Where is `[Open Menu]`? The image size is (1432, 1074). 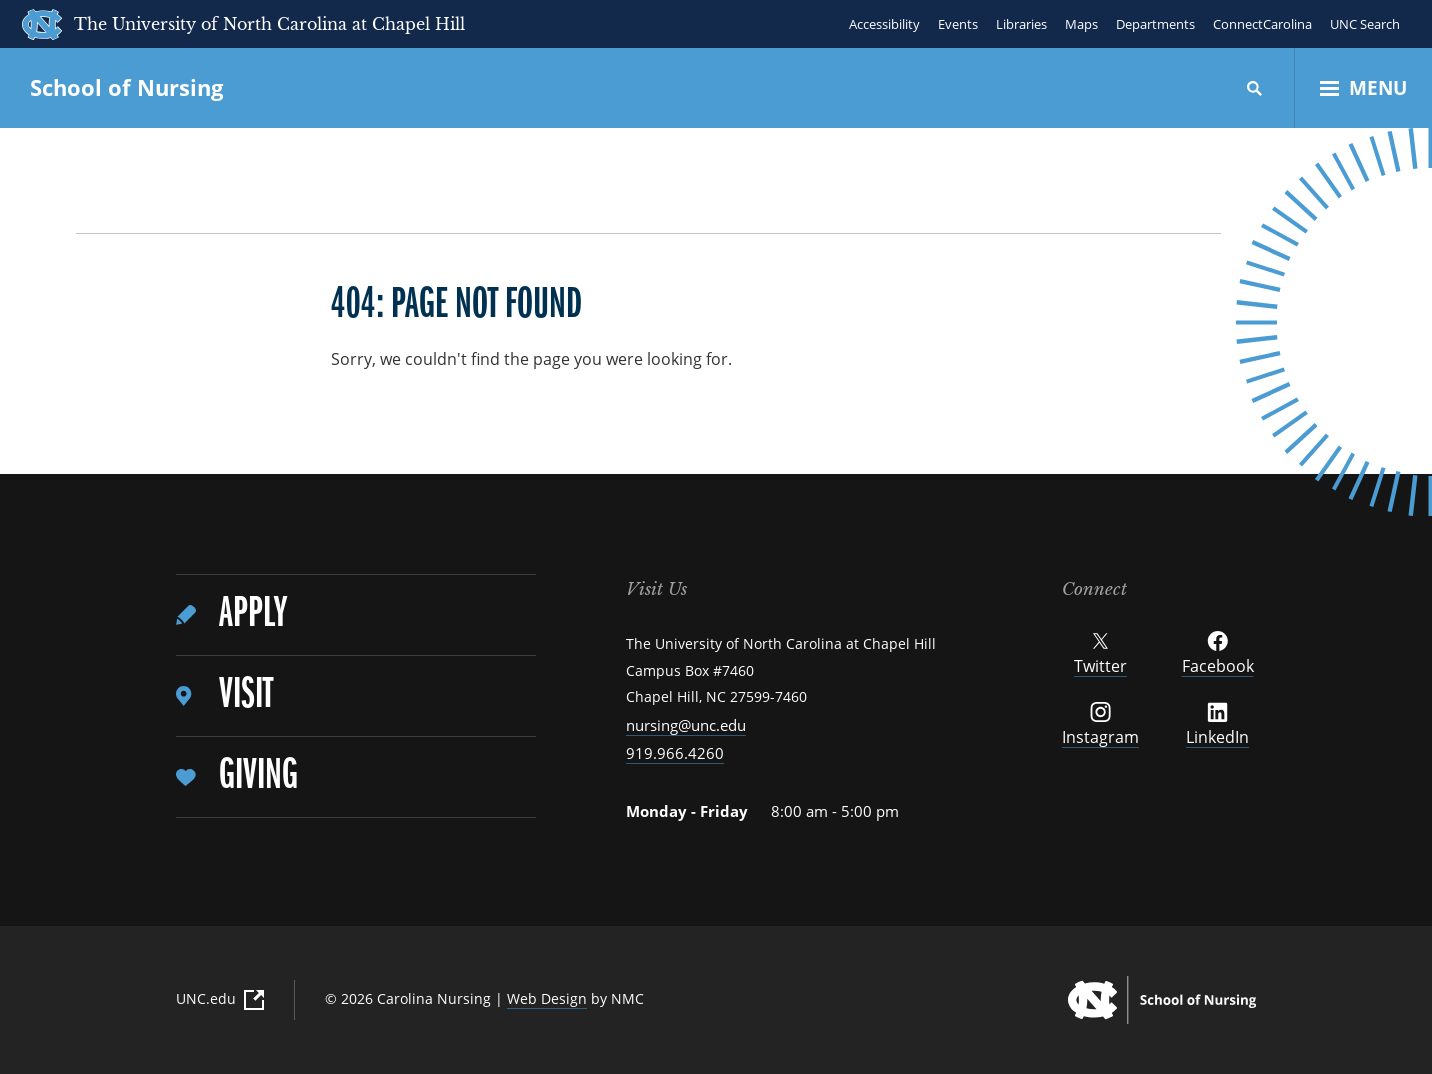 [Open Menu] is located at coordinates (1363, 88).